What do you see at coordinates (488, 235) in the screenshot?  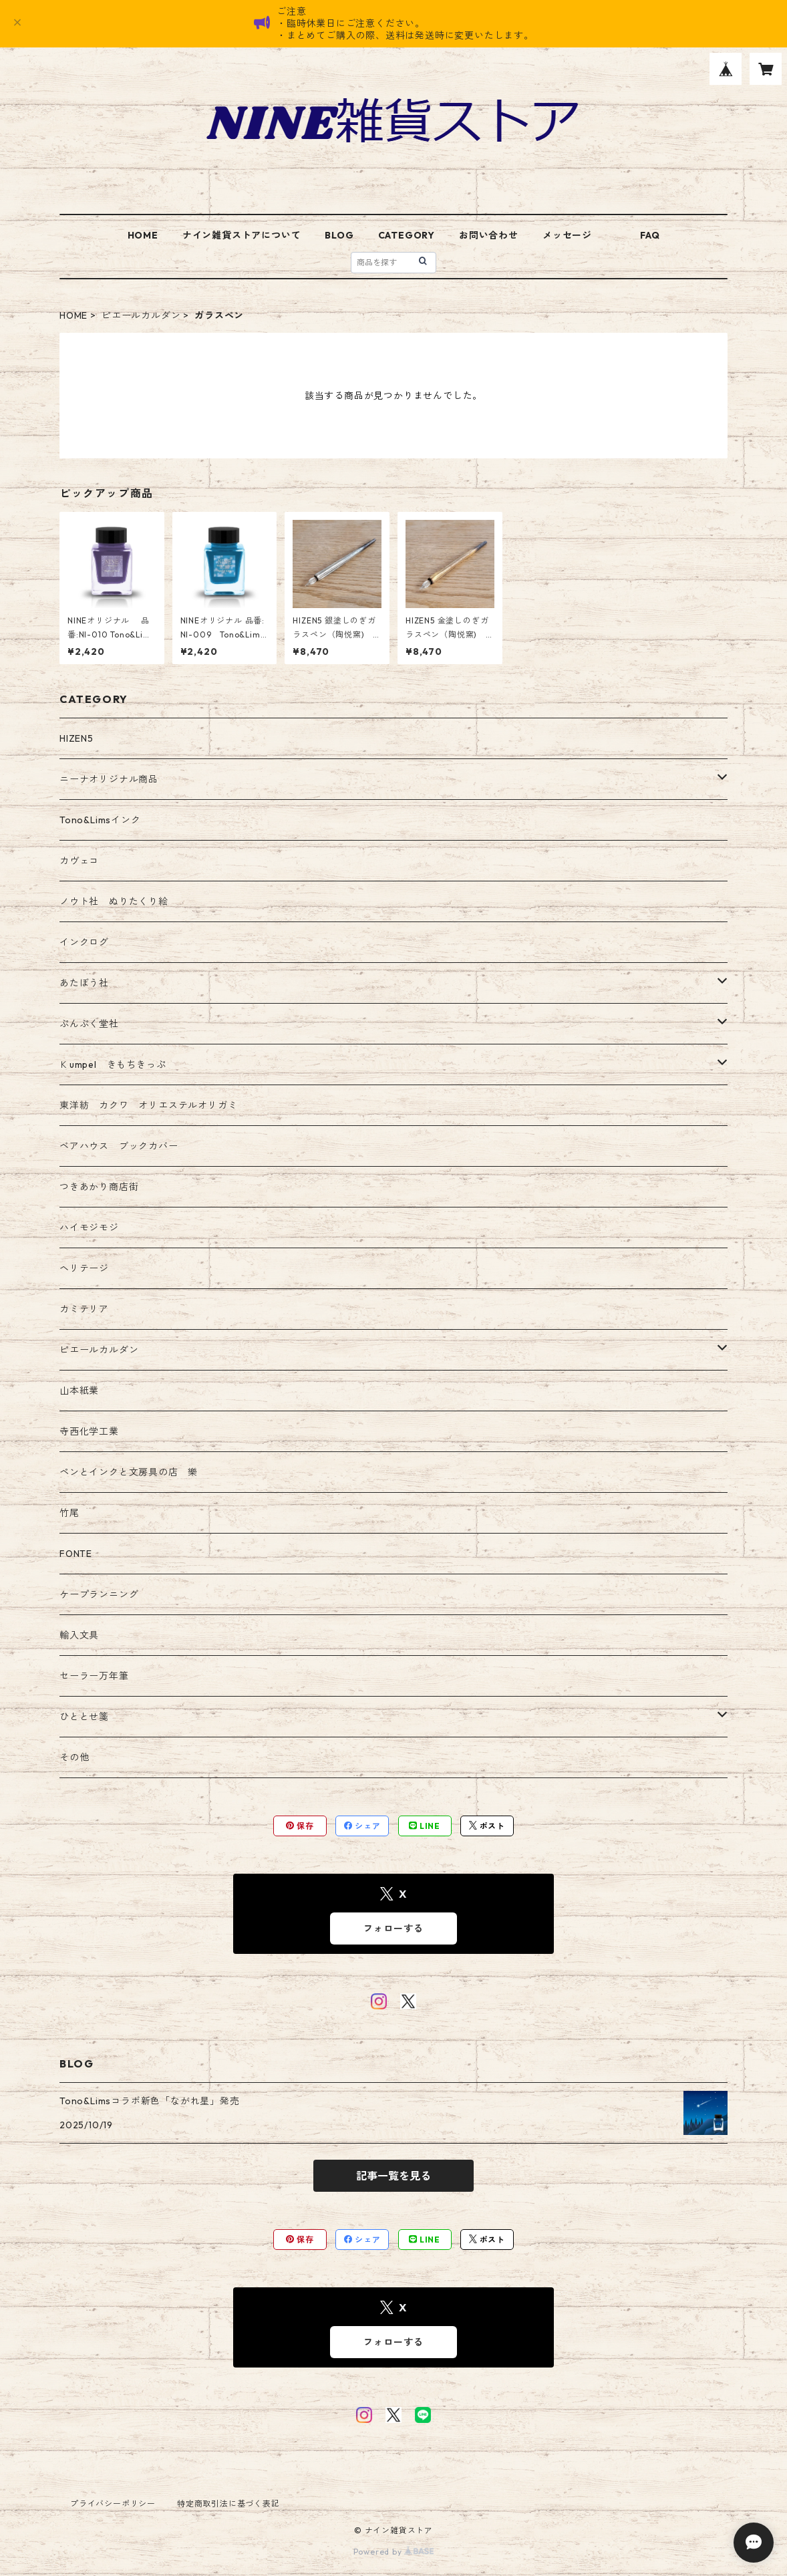 I see `お問い合わせ` at bounding box center [488, 235].